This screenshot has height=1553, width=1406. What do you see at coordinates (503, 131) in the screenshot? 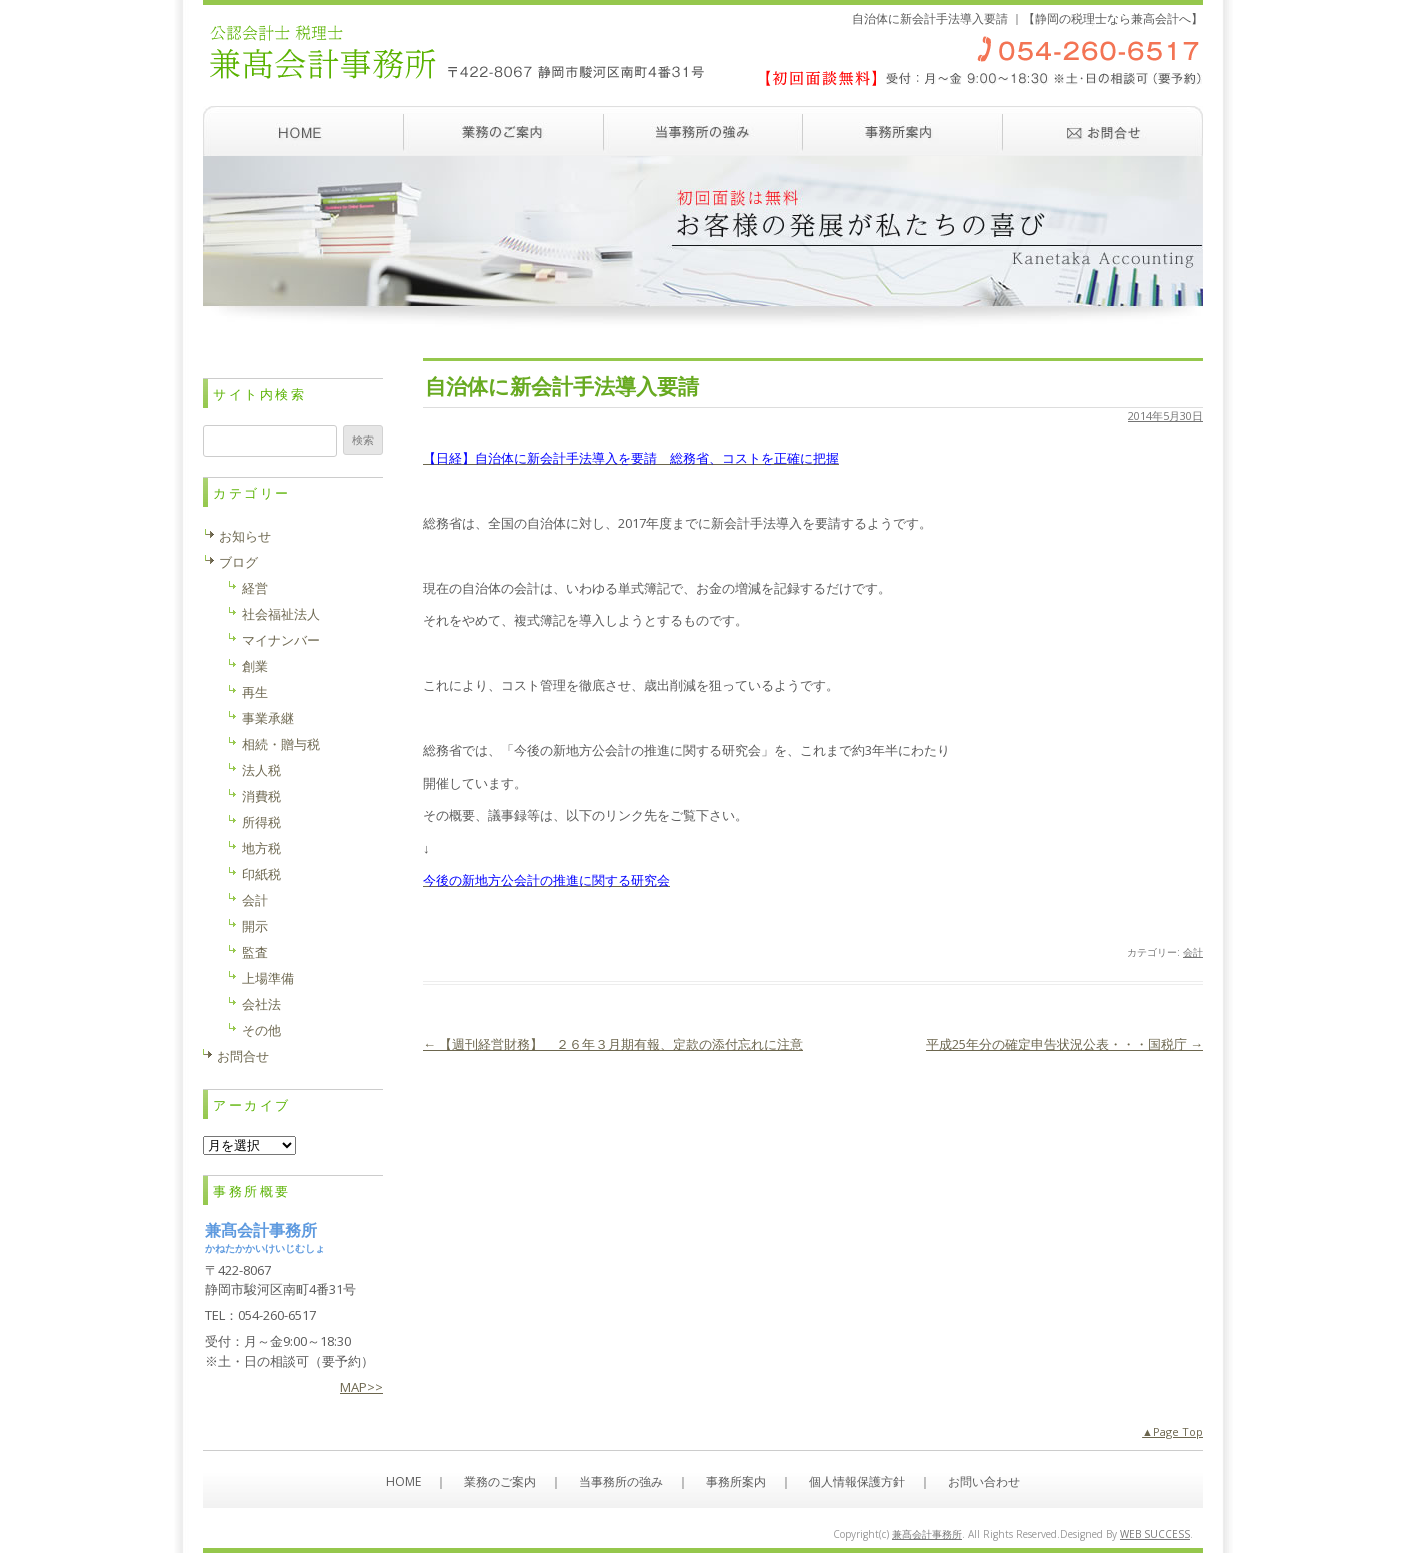
I see `業務のご案内` at bounding box center [503, 131].